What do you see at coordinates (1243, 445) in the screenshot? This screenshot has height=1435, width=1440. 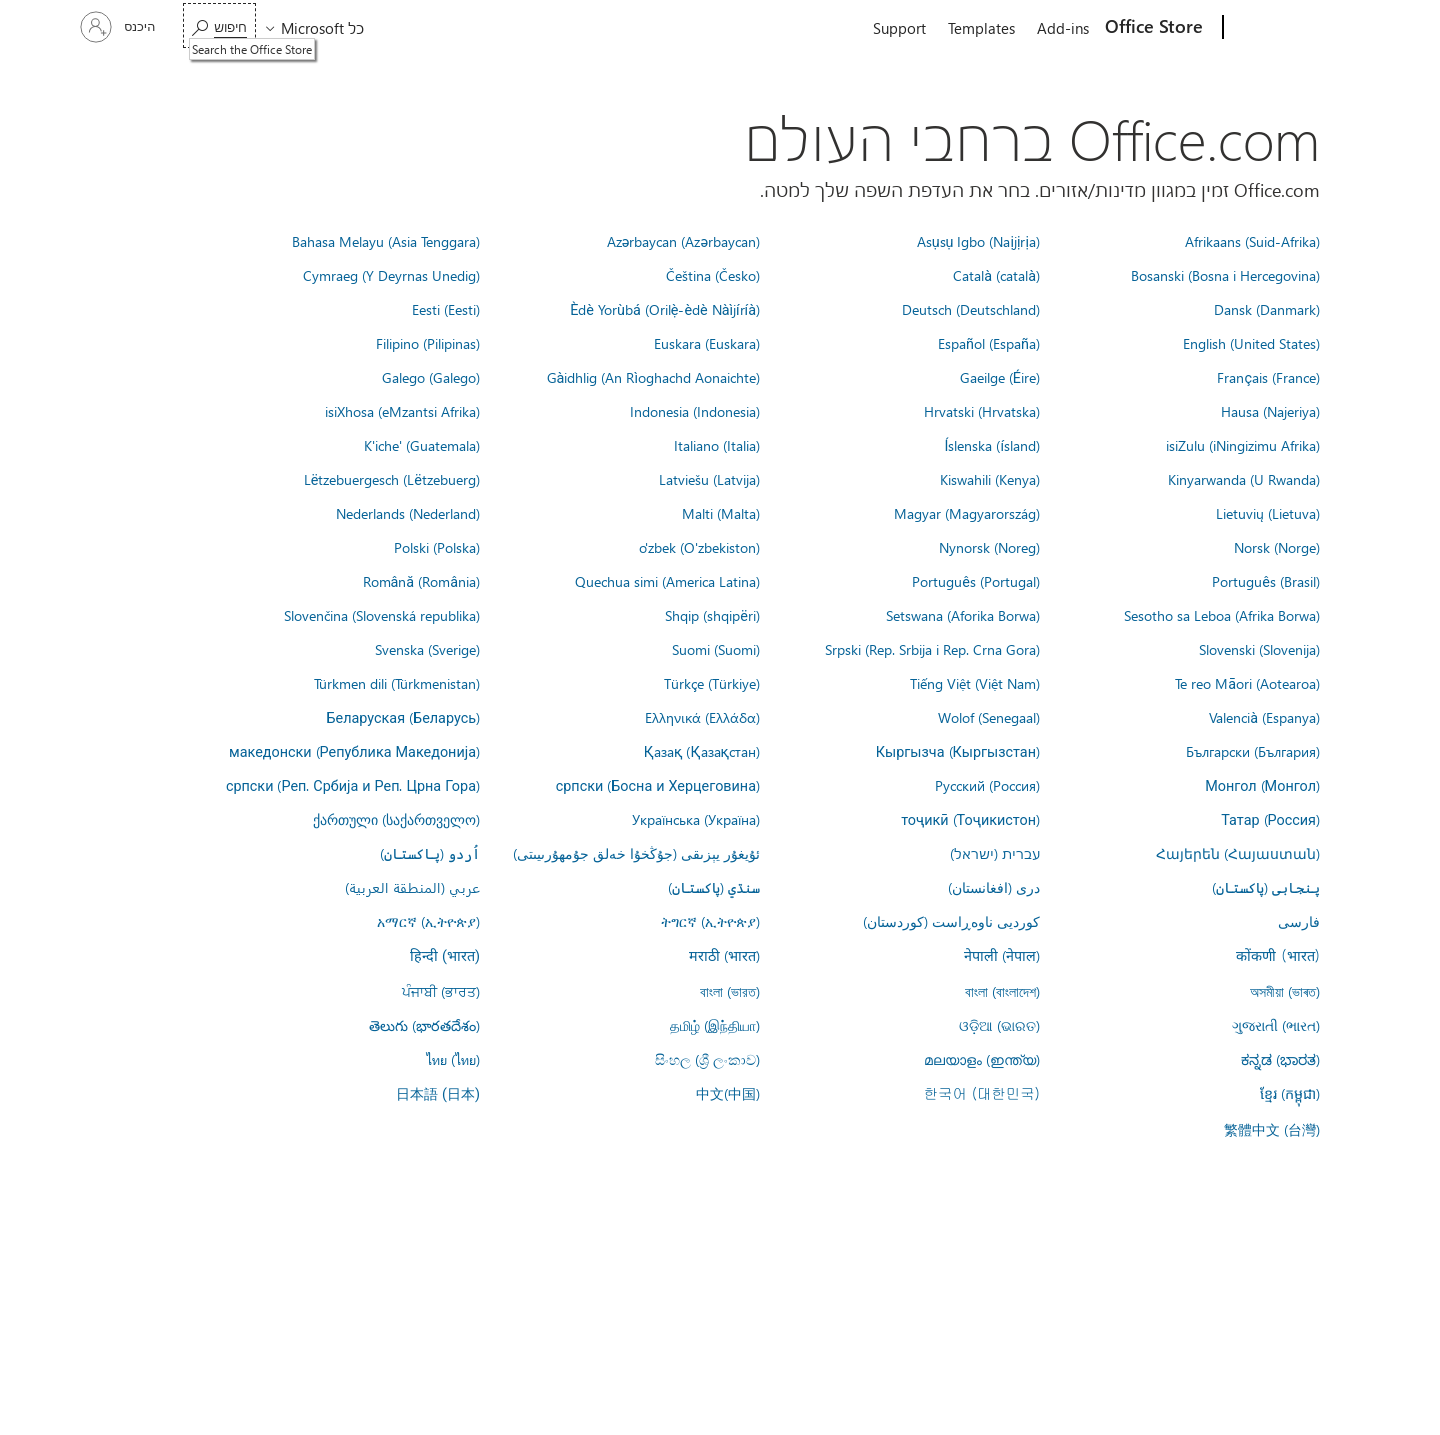 I see `isiZulu (iNingizimu Afrika)` at bounding box center [1243, 445].